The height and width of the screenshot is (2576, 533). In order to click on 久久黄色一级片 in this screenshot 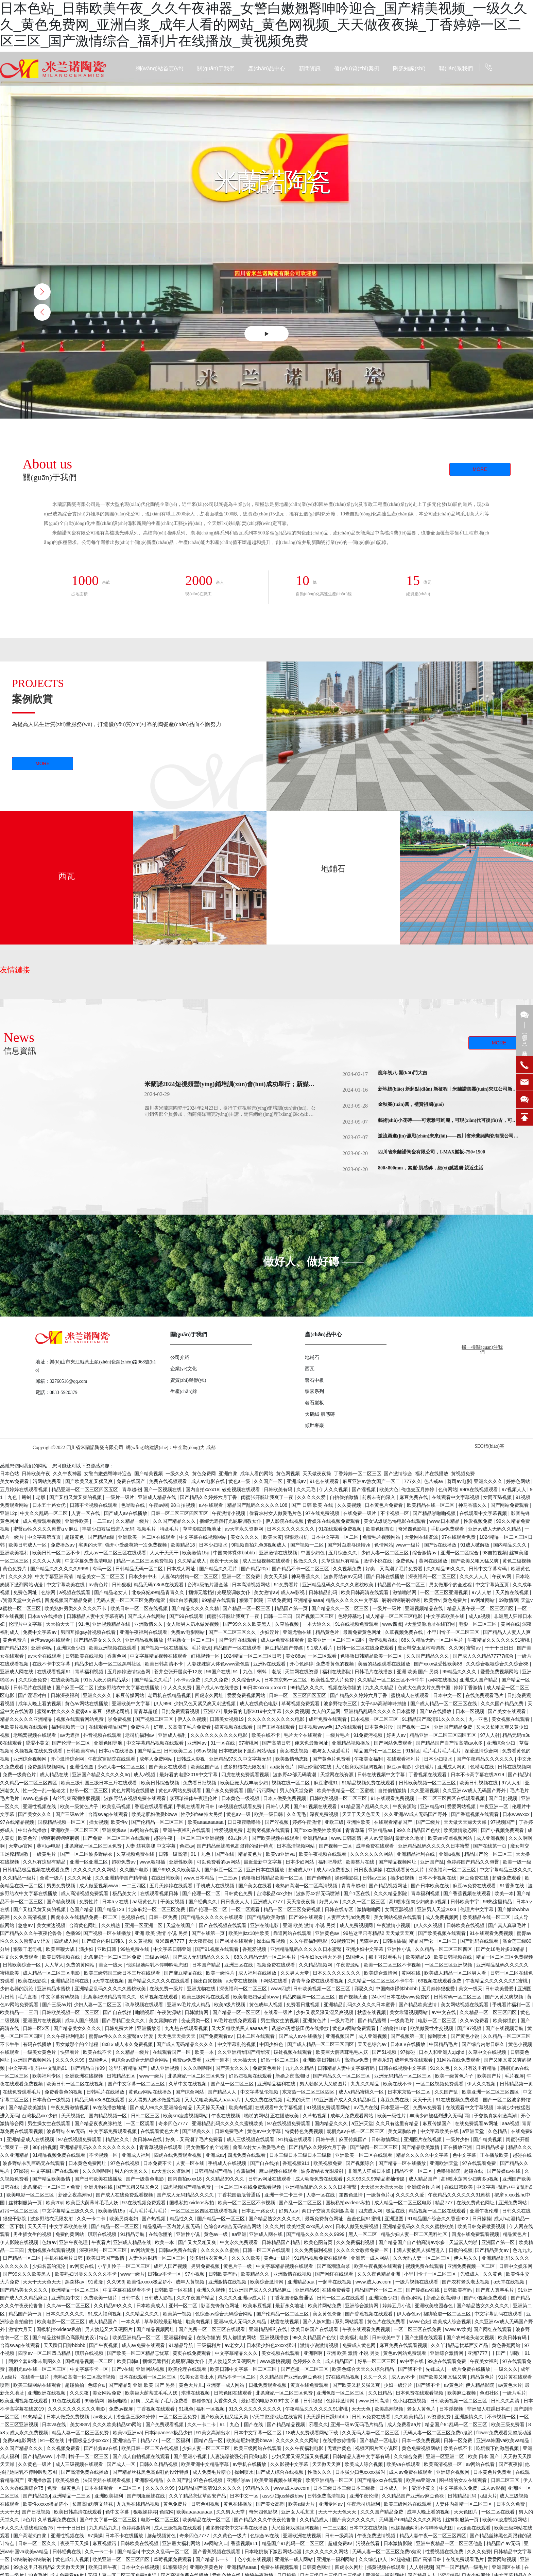, I will do `click(35, 2464)`.